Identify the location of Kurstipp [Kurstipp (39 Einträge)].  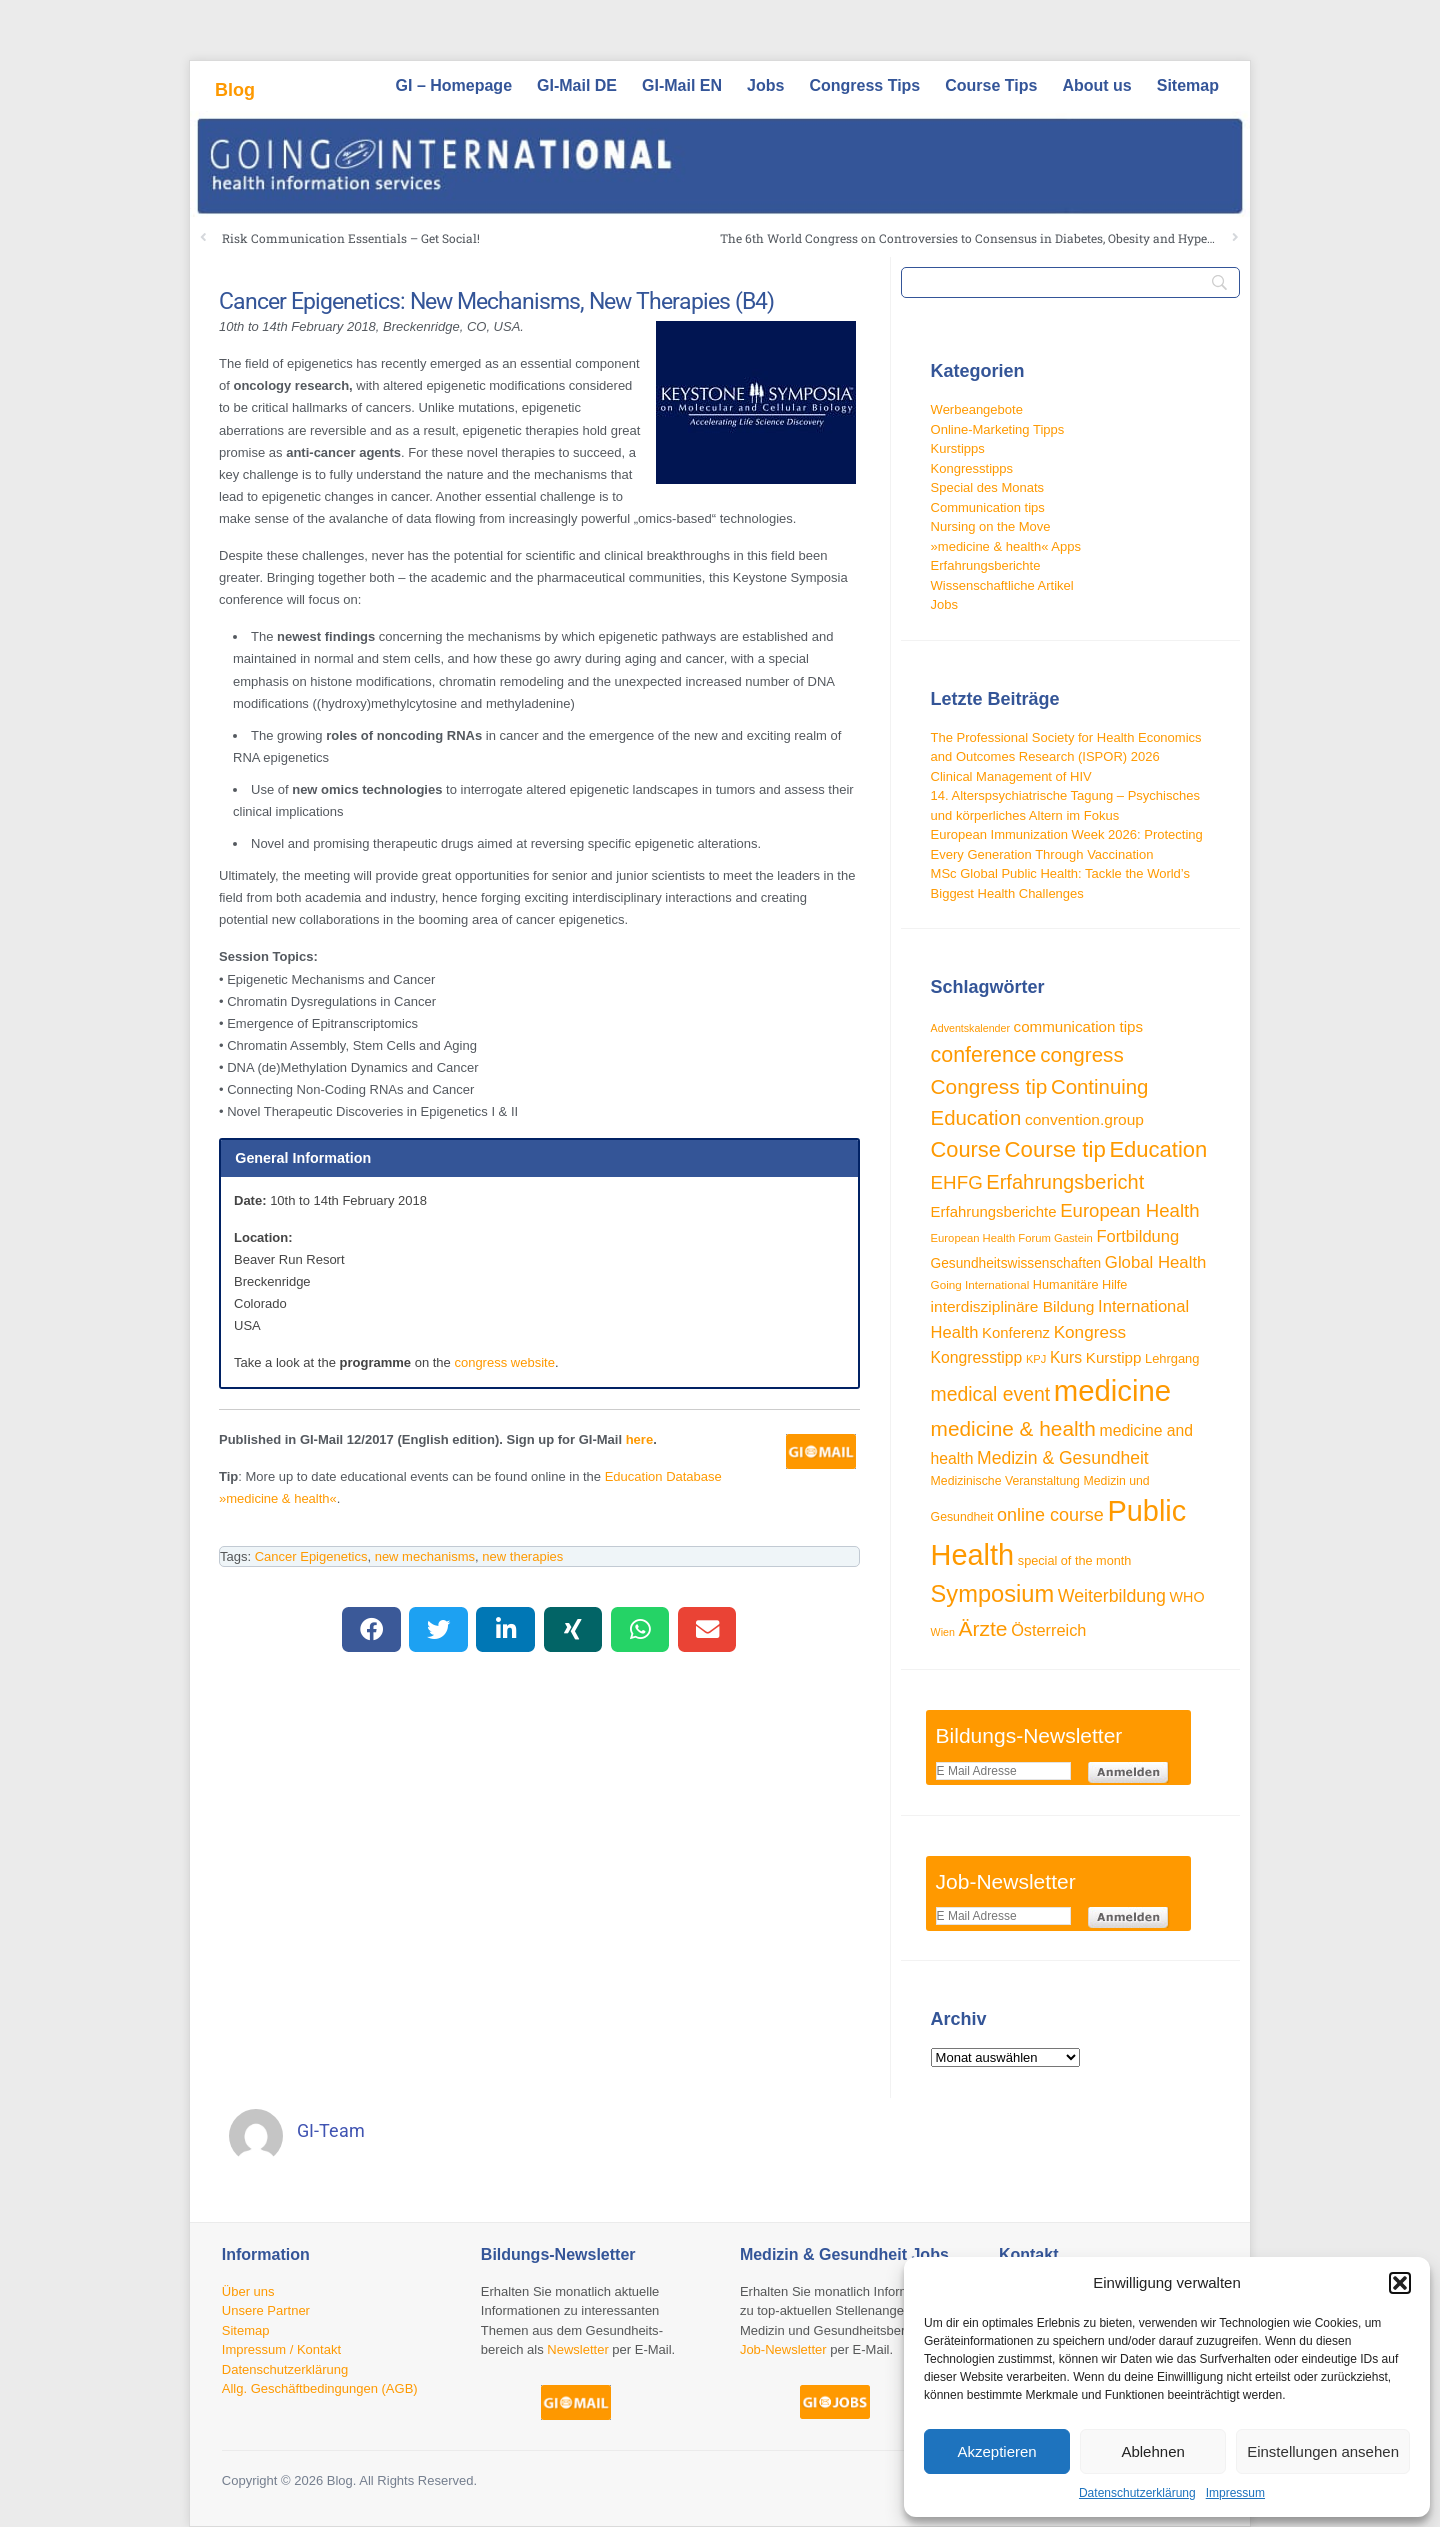
(1114, 1357).